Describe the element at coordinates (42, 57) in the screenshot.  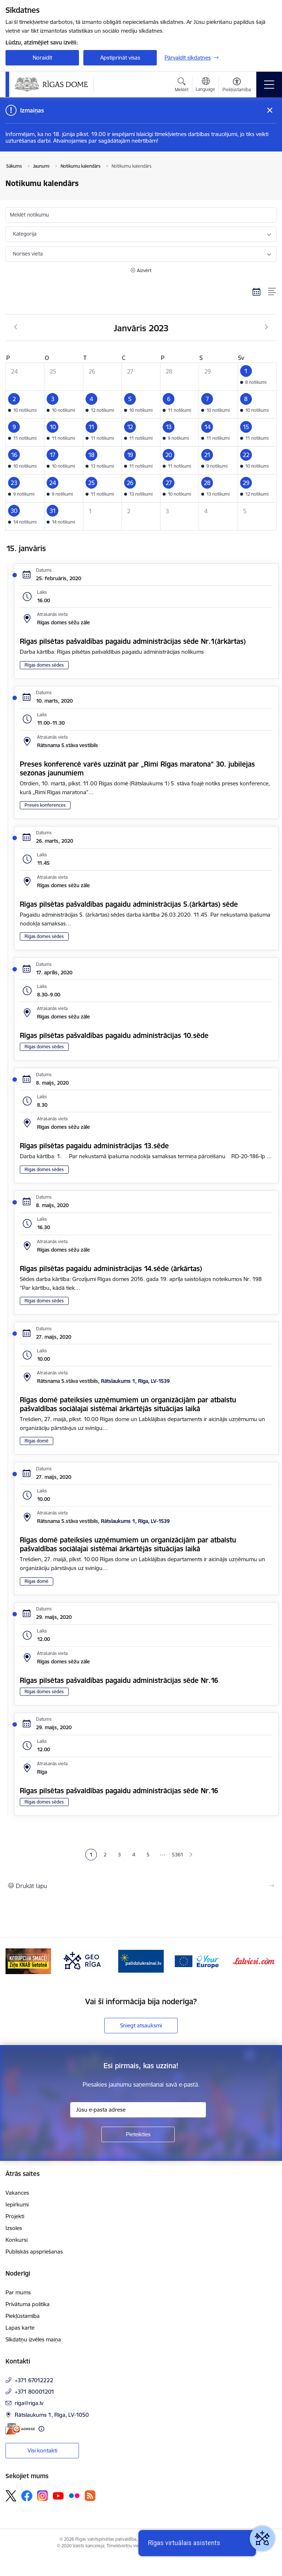
I see `Noraidīt` at that location.